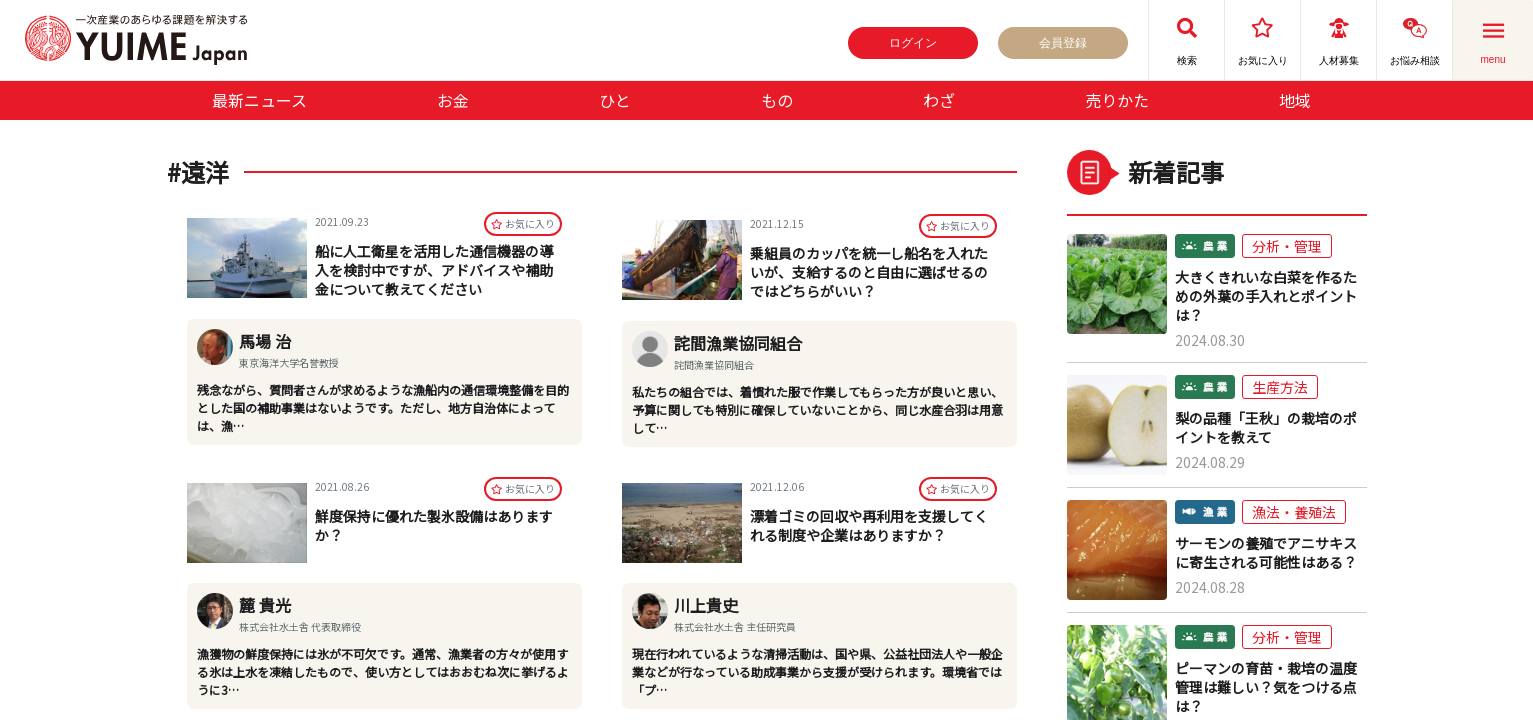 This screenshot has width=1533, height=720. What do you see at coordinates (259, 100) in the screenshot?
I see `最新ニュース` at bounding box center [259, 100].